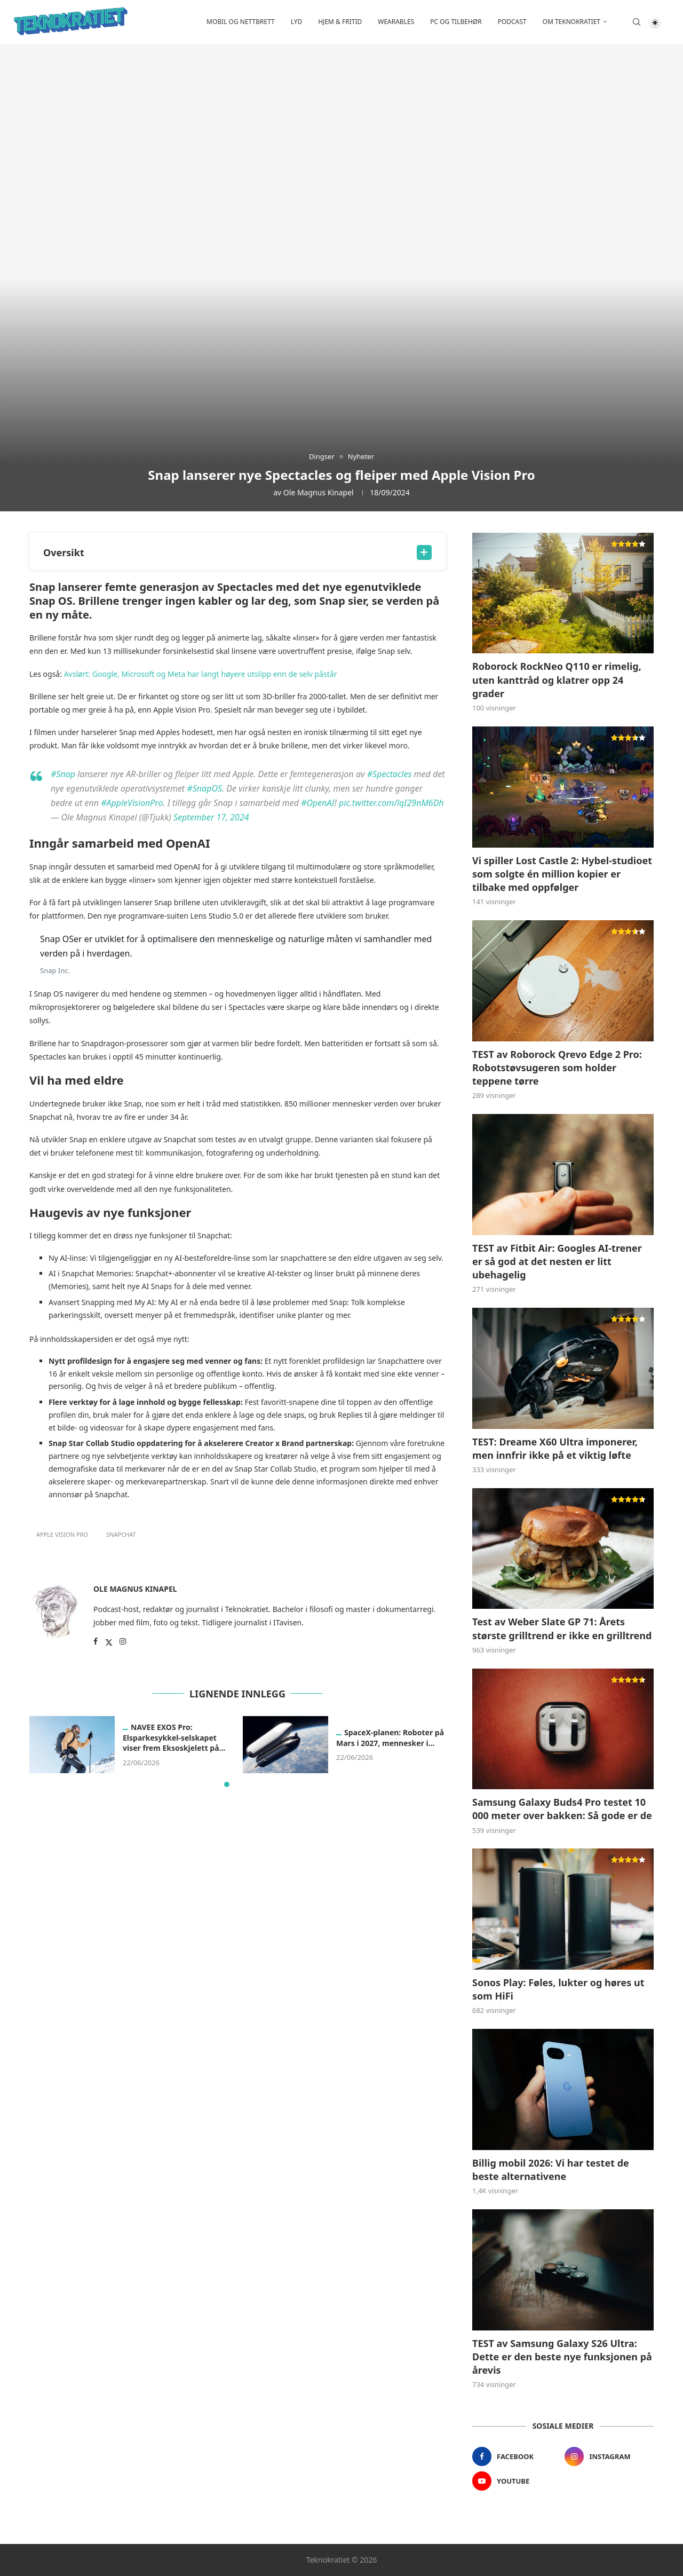 This screenshot has width=683, height=2576. I want to click on apple vision pro, so click(62, 1534).